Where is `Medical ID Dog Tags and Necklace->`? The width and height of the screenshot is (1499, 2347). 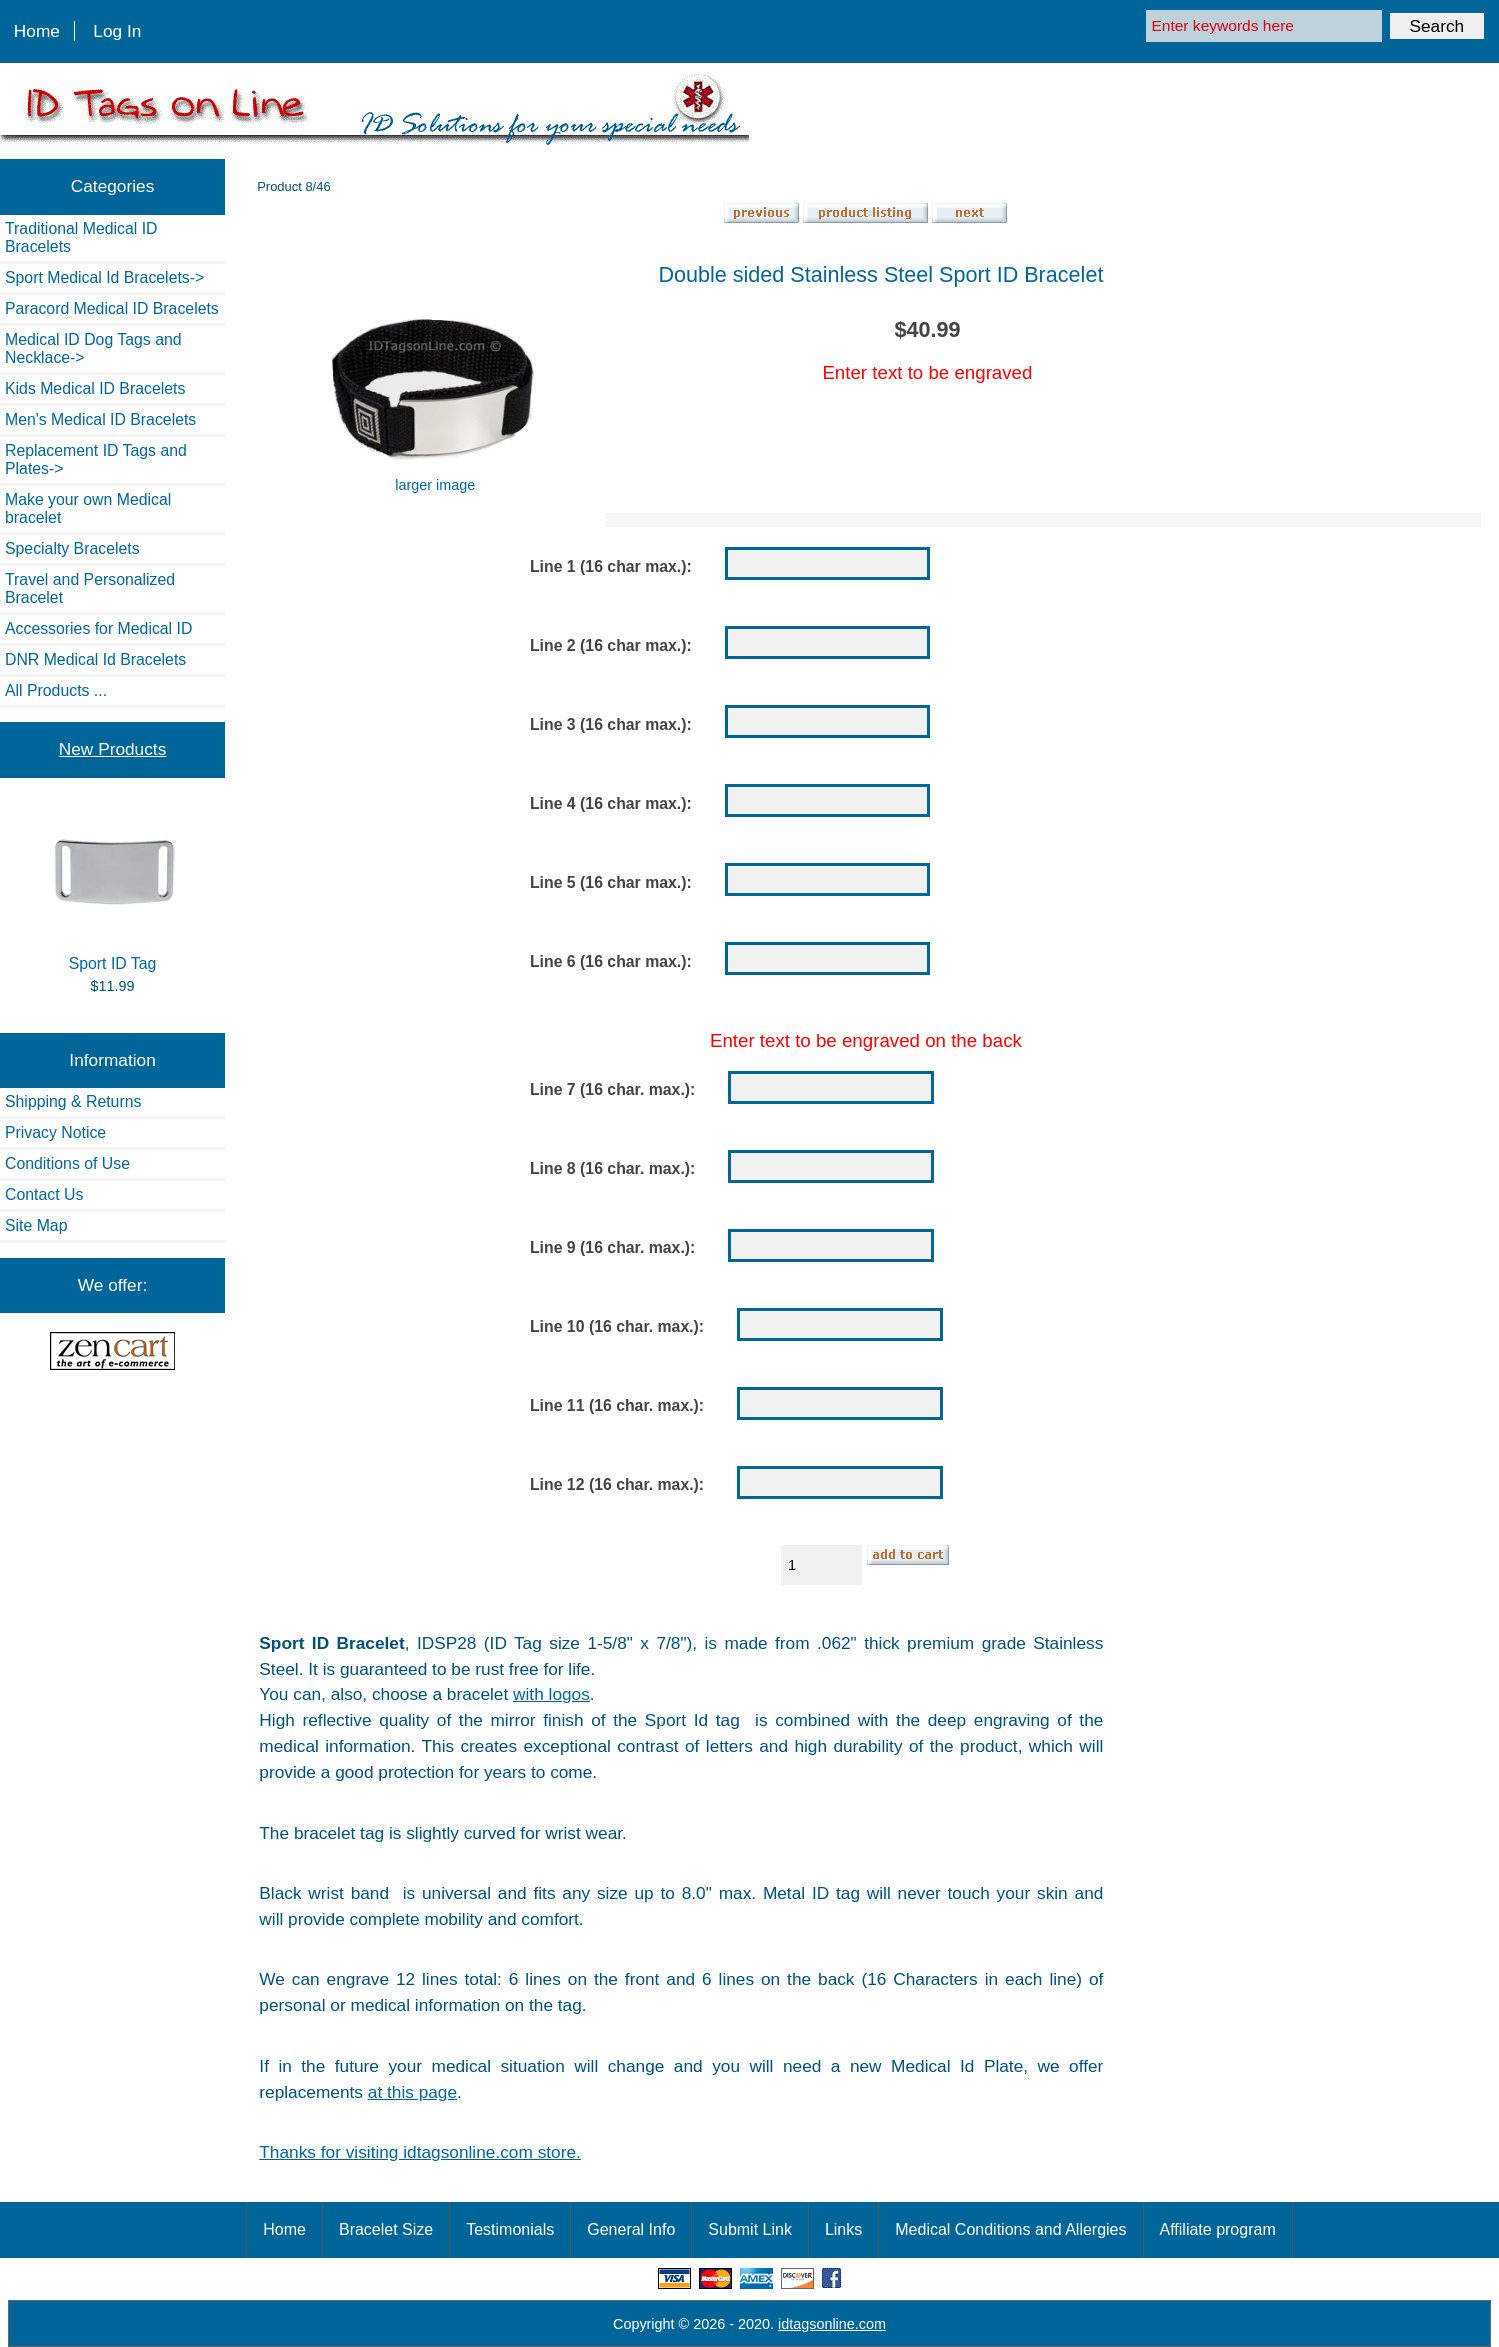
Medical ID Dog Tags and Necklace-> is located at coordinates (93, 348).